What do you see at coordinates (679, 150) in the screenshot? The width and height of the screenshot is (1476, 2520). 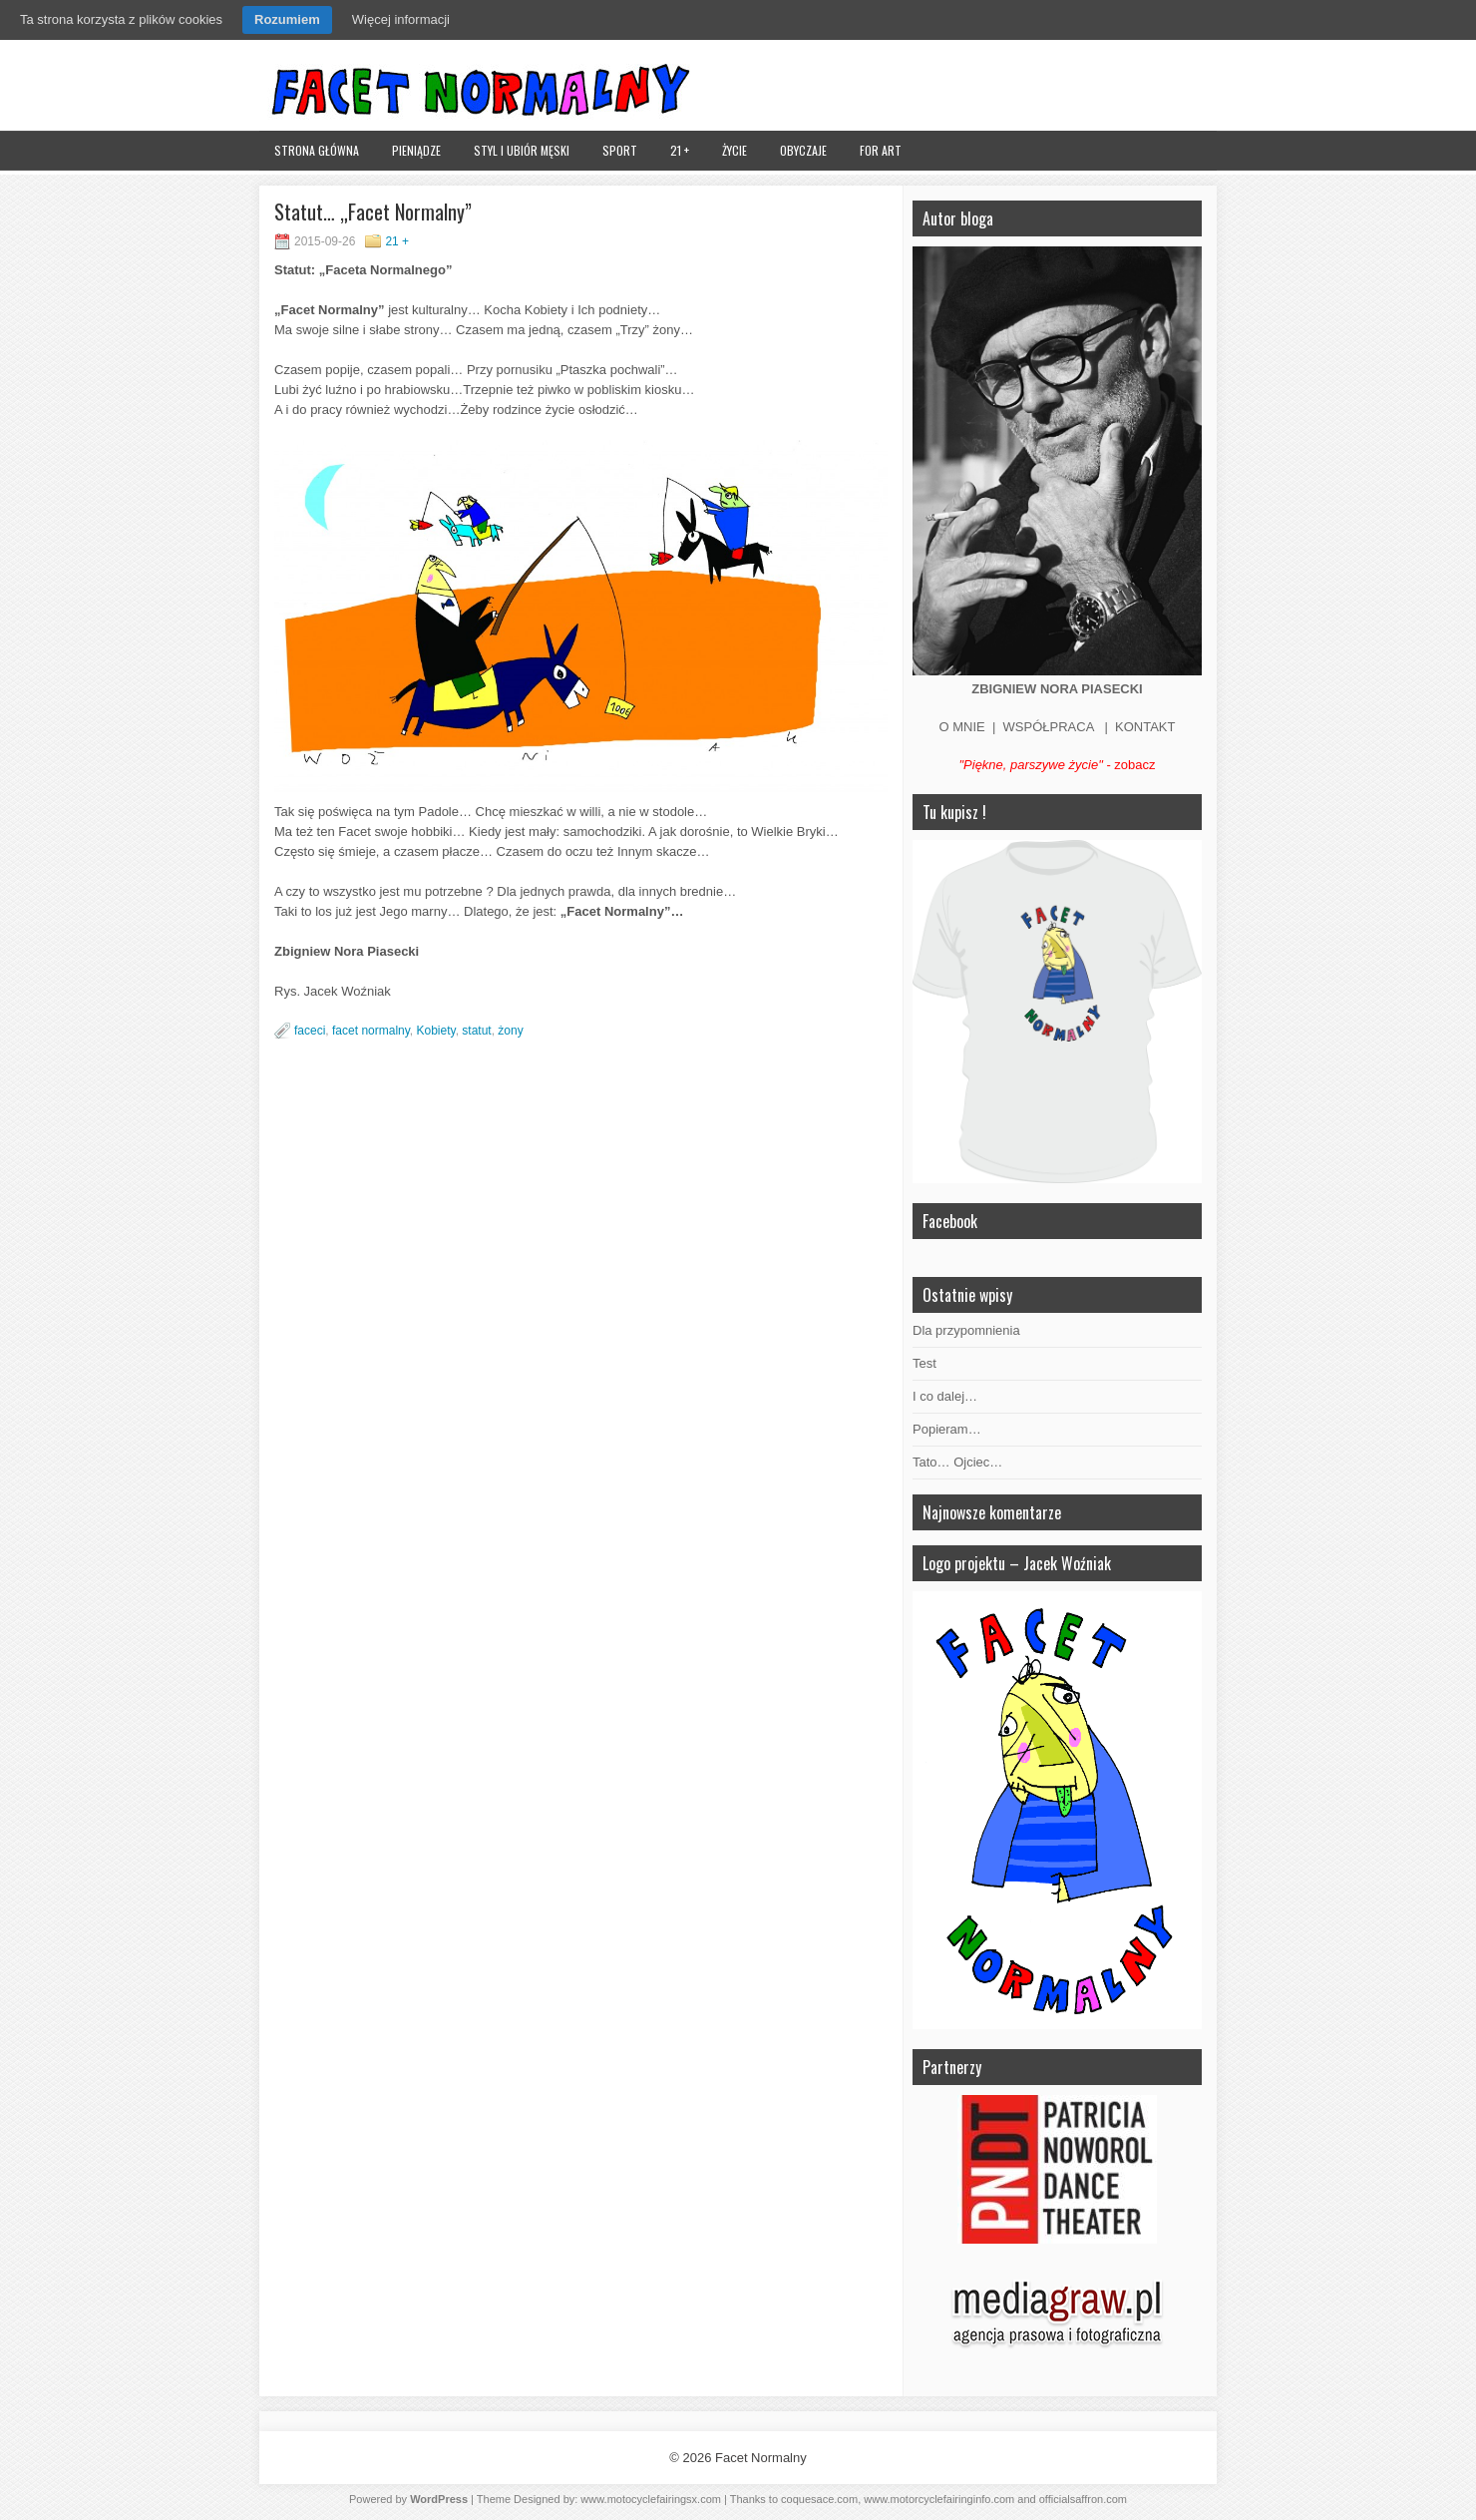 I see `21 +` at bounding box center [679, 150].